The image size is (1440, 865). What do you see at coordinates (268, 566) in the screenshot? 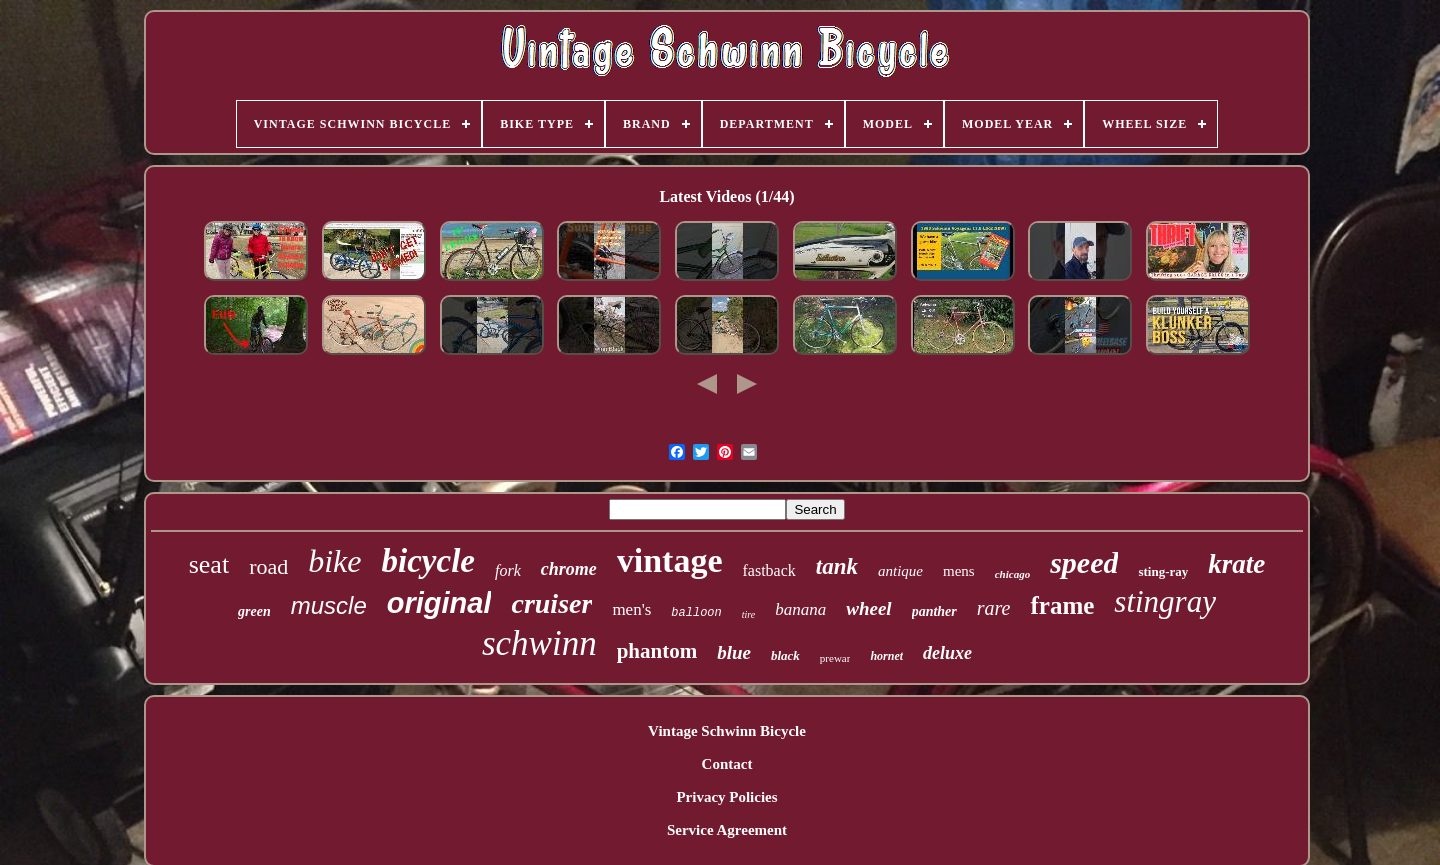
I see `road` at bounding box center [268, 566].